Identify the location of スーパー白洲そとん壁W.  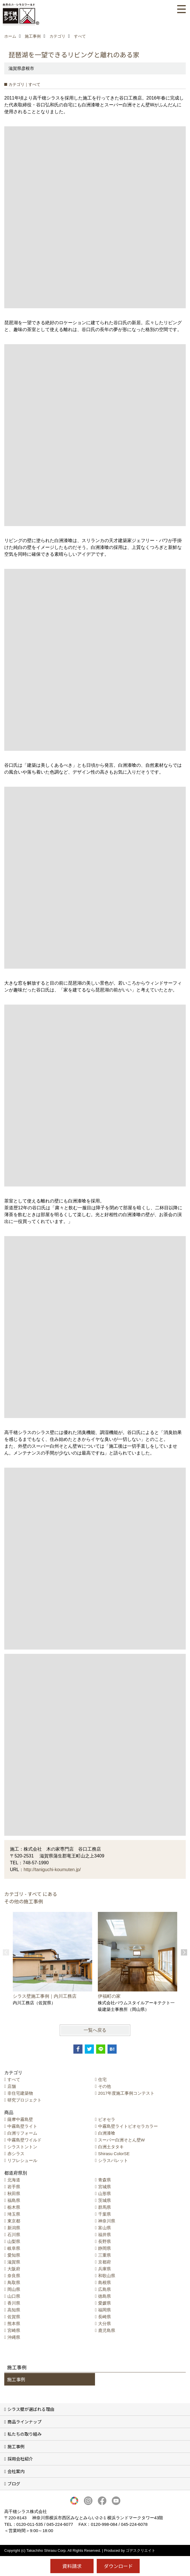
(121, 2139).